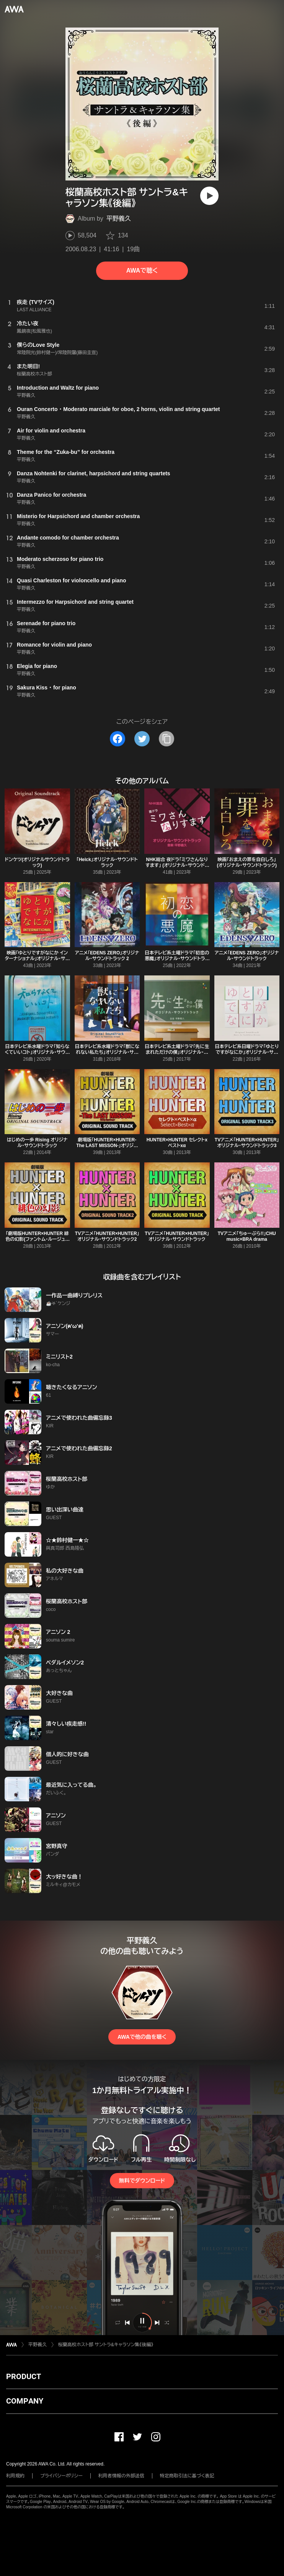 The width and height of the screenshot is (284, 2576). I want to click on TVアニメ「ちゅーぶら!!」CHU music×BRA drama, so click(247, 1236).